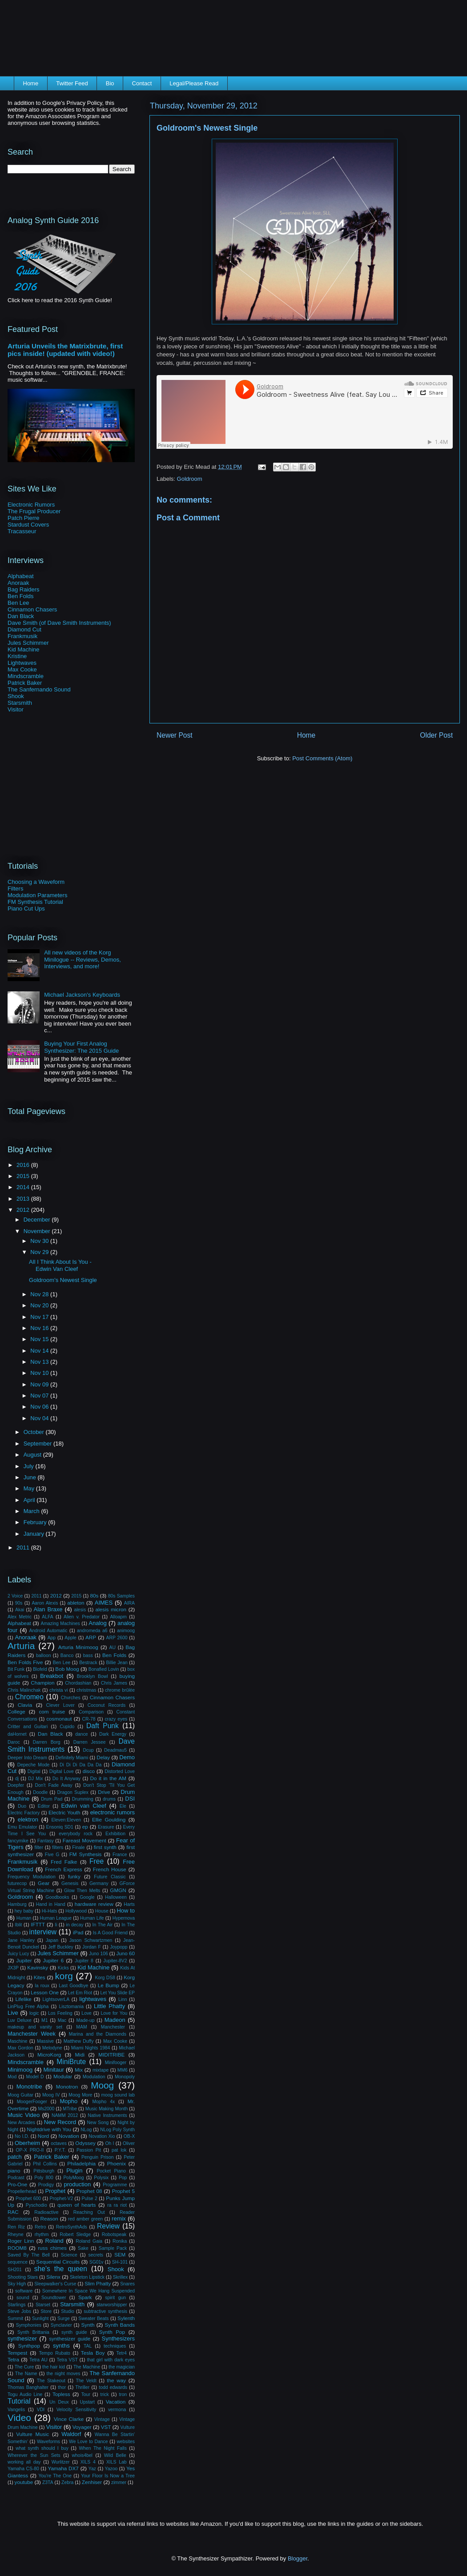 This screenshot has height=2576, width=467. I want to click on Daroc, so click(14, 1742).